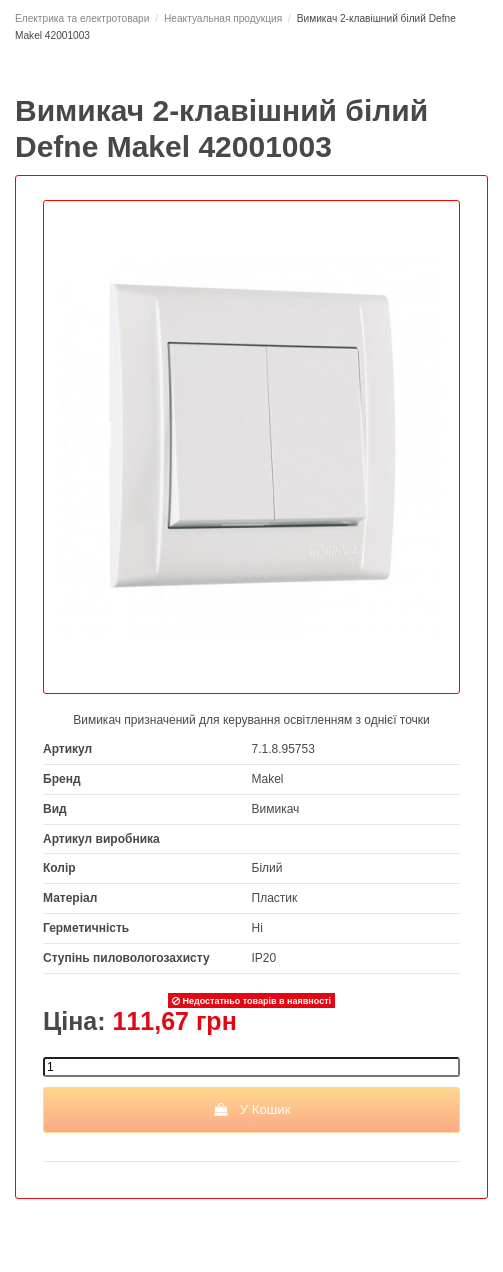  What do you see at coordinates (268, 779) in the screenshot?
I see `Makel` at bounding box center [268, 779].